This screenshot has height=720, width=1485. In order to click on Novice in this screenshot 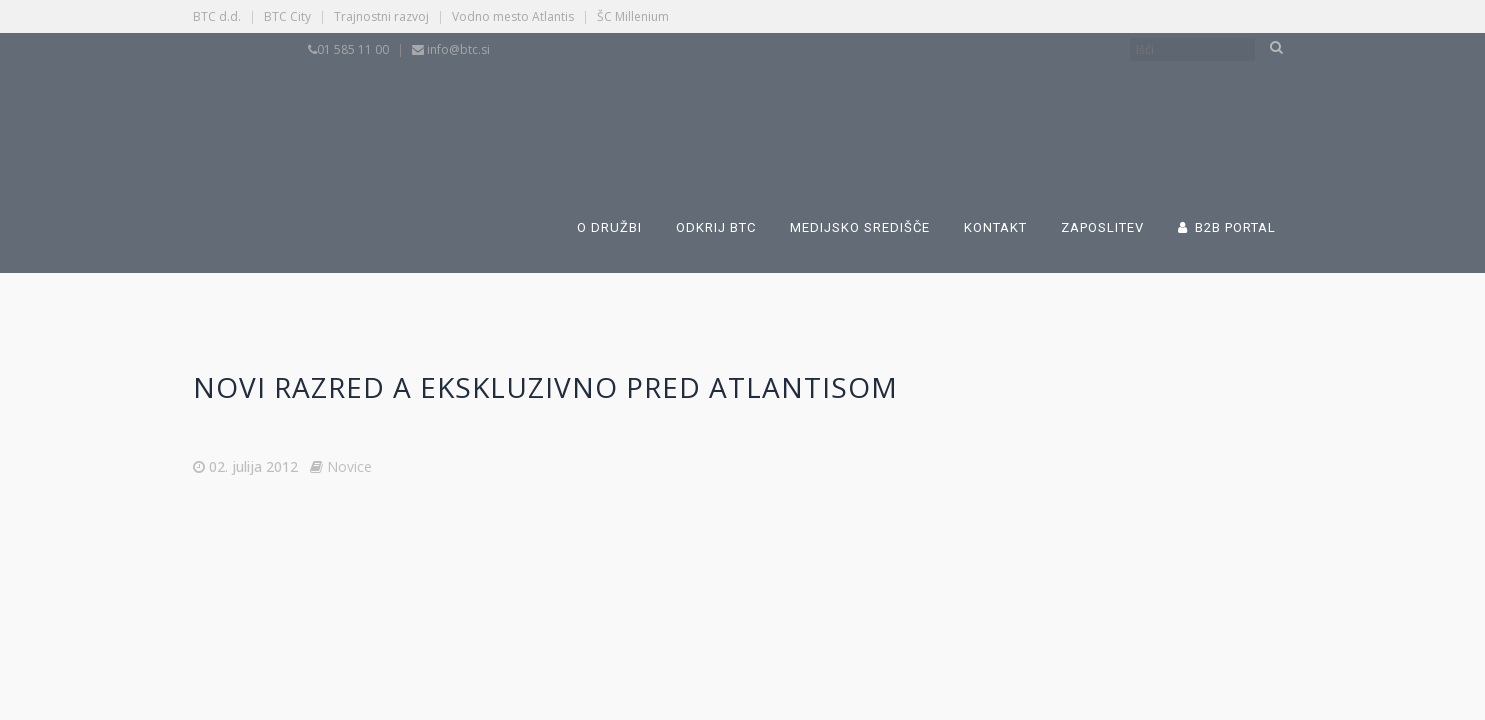, I will do `click(349, 466)`.